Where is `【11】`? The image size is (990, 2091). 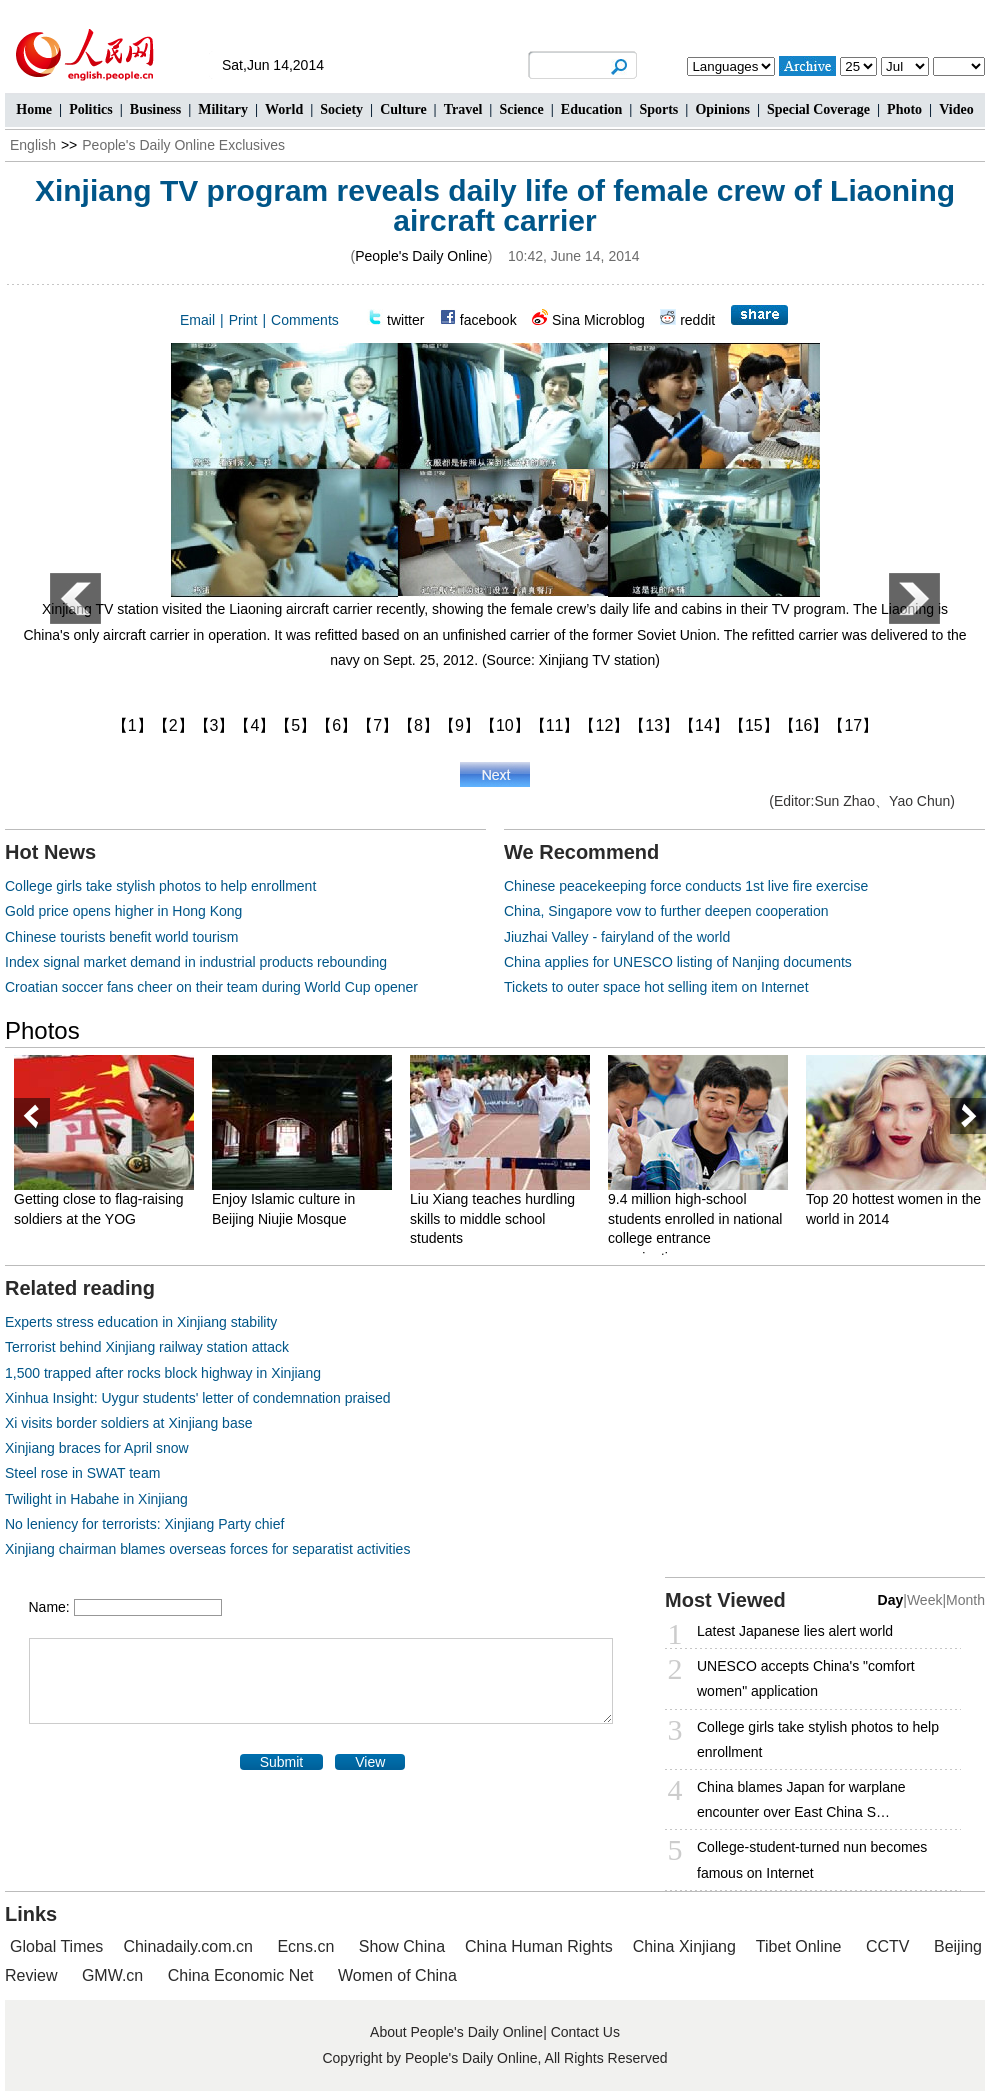
【11】 is located at coordinates (555, 725).